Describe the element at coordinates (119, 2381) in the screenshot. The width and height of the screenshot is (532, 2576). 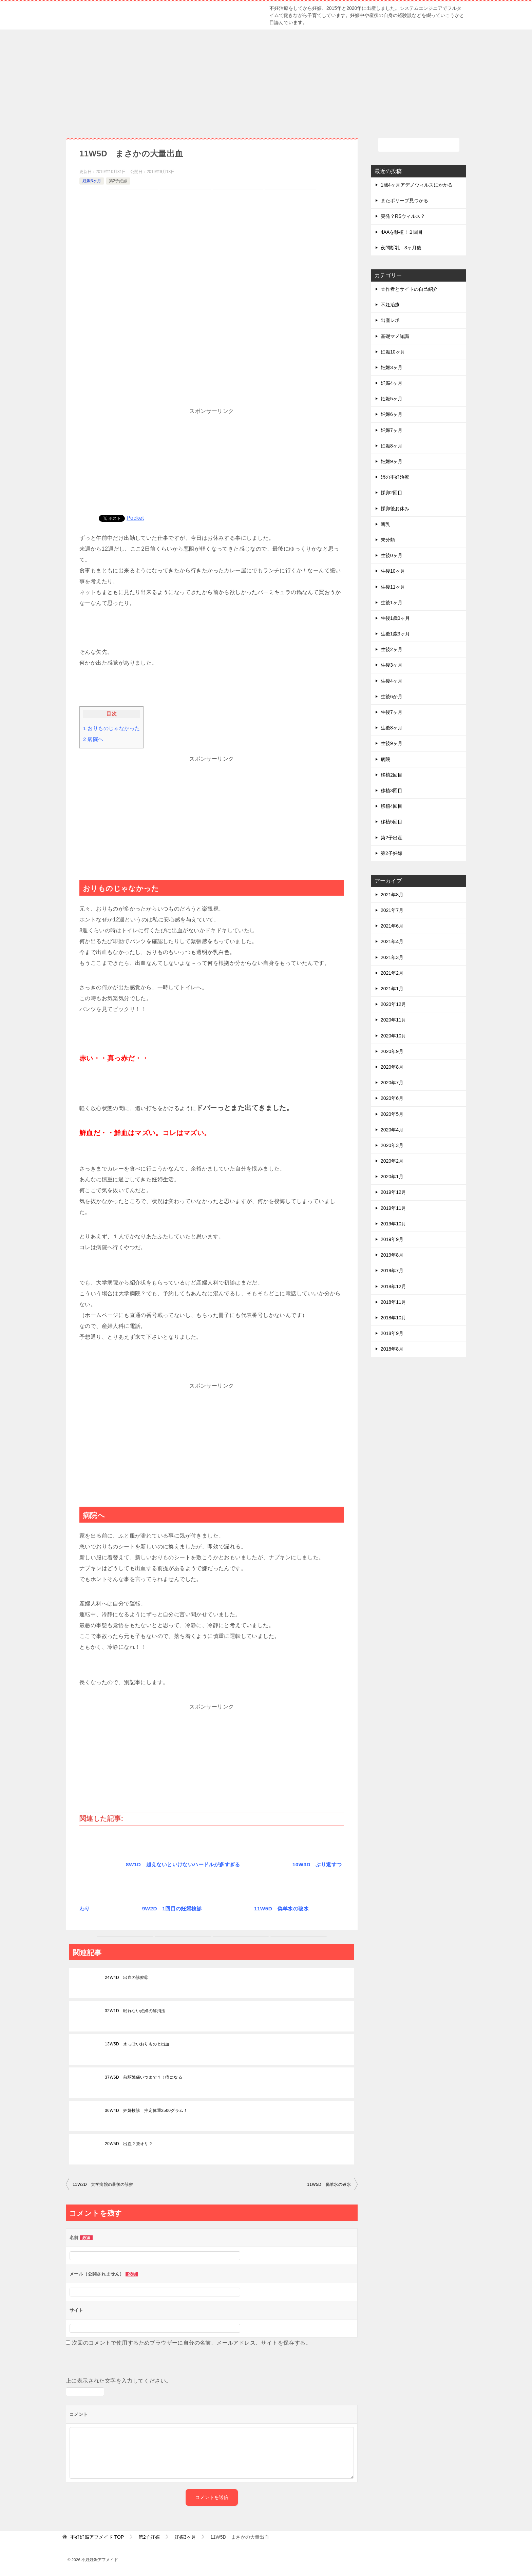
I see `上に表示された文字を入力してください。` at that location.